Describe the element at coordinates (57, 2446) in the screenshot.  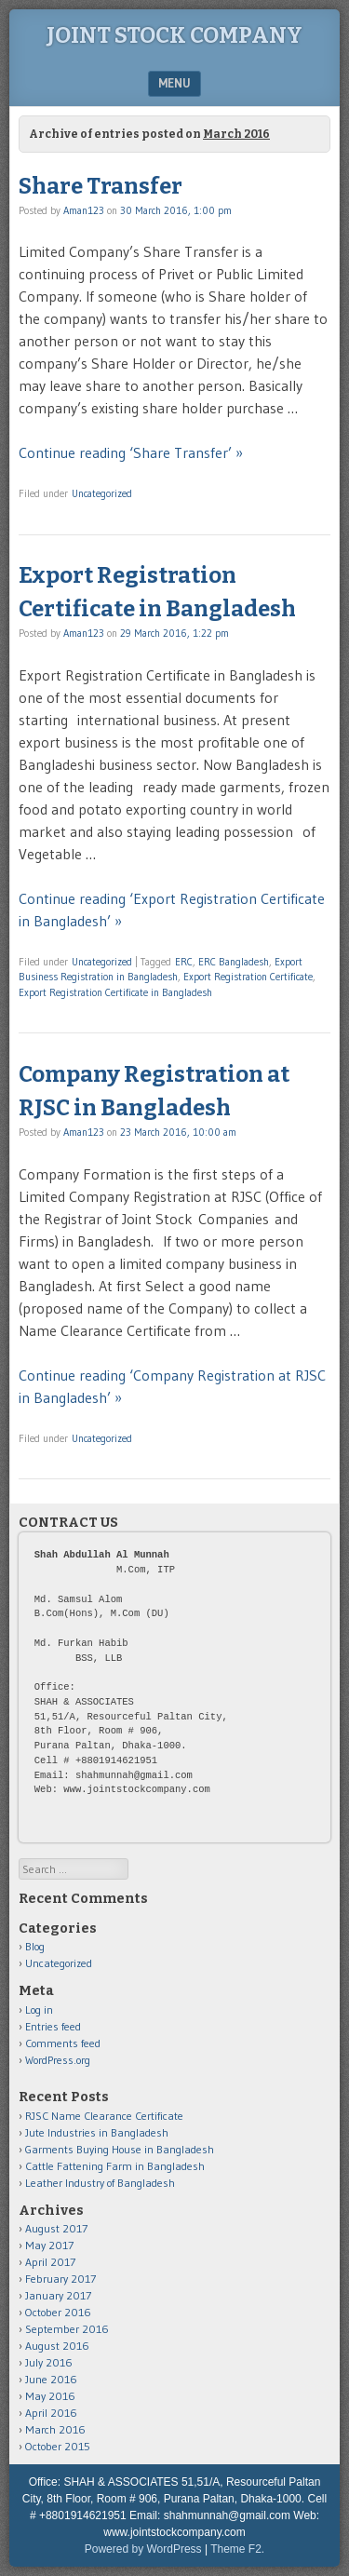
I see `October 2015` at that location.